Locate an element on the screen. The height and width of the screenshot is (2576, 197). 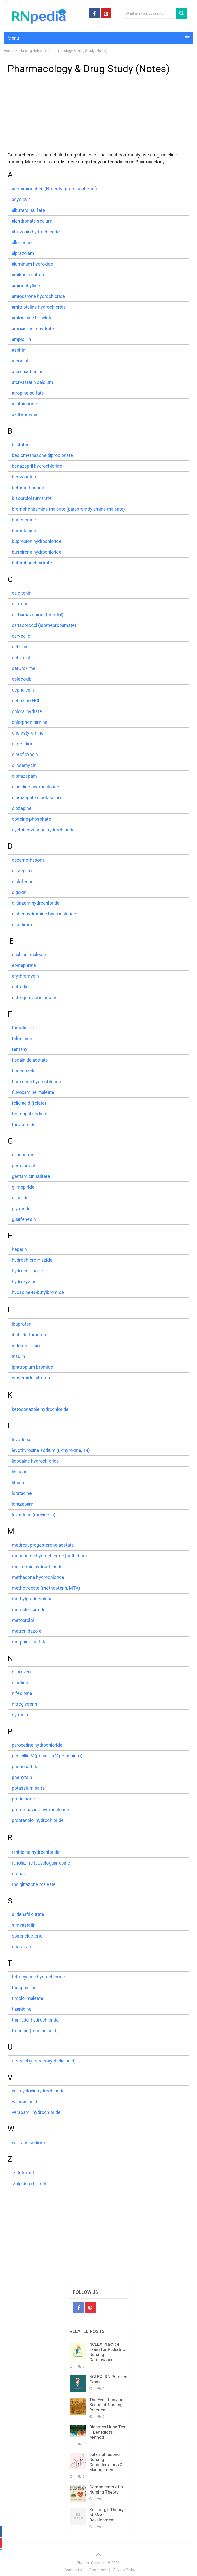
Menu is located at coordinates (13, 38).